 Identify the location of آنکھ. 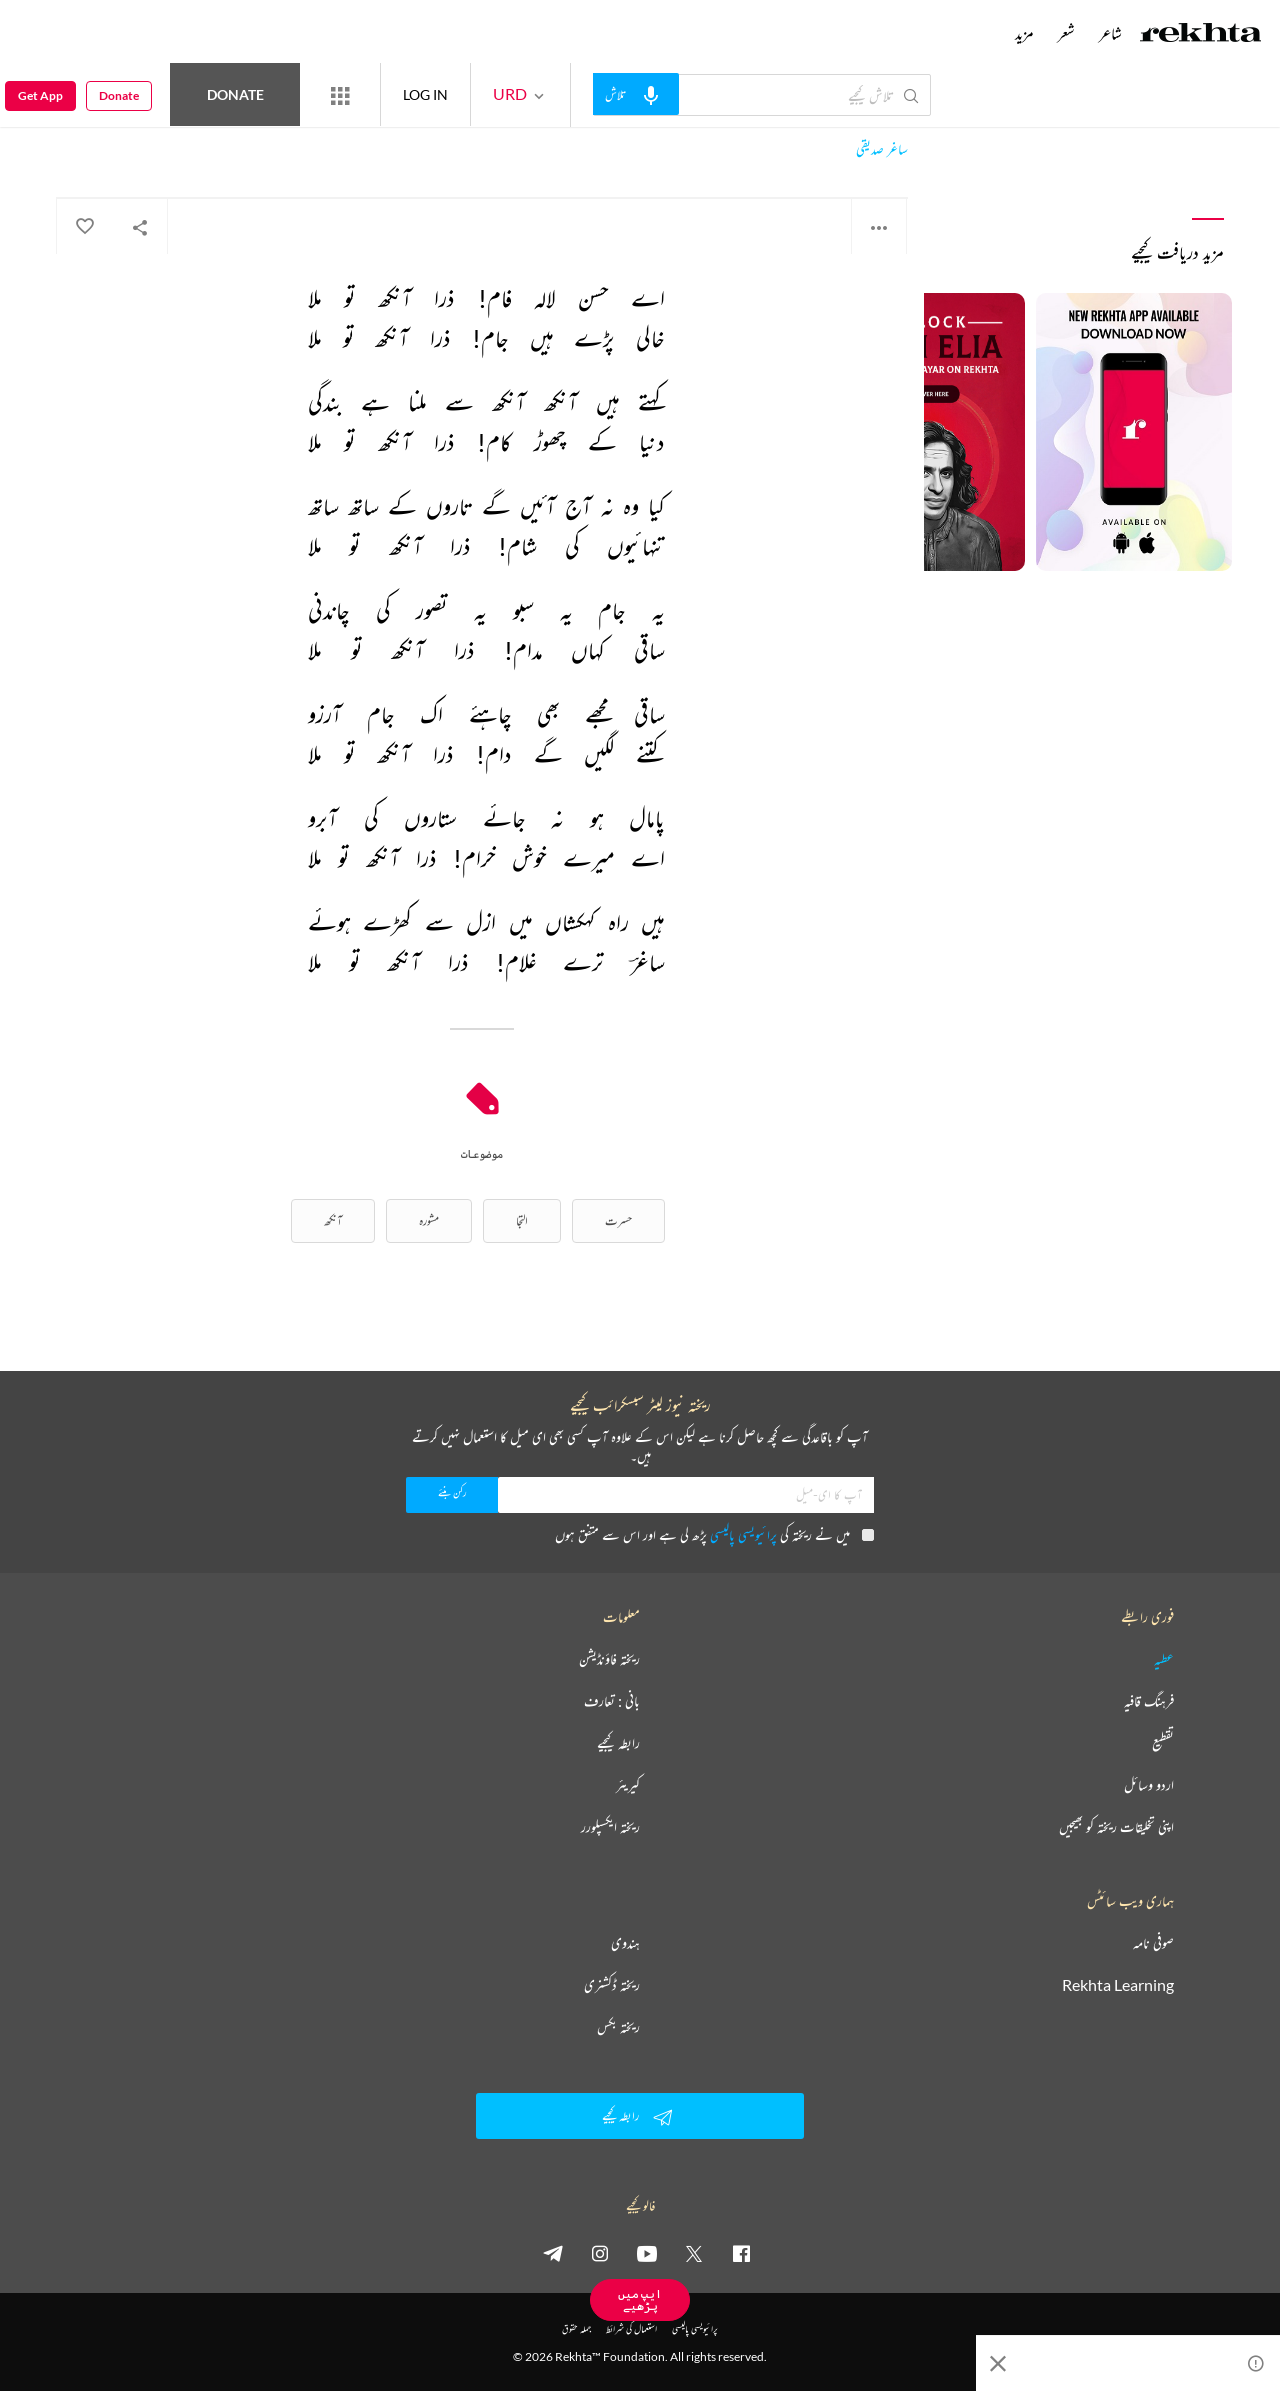
(333, 1220).